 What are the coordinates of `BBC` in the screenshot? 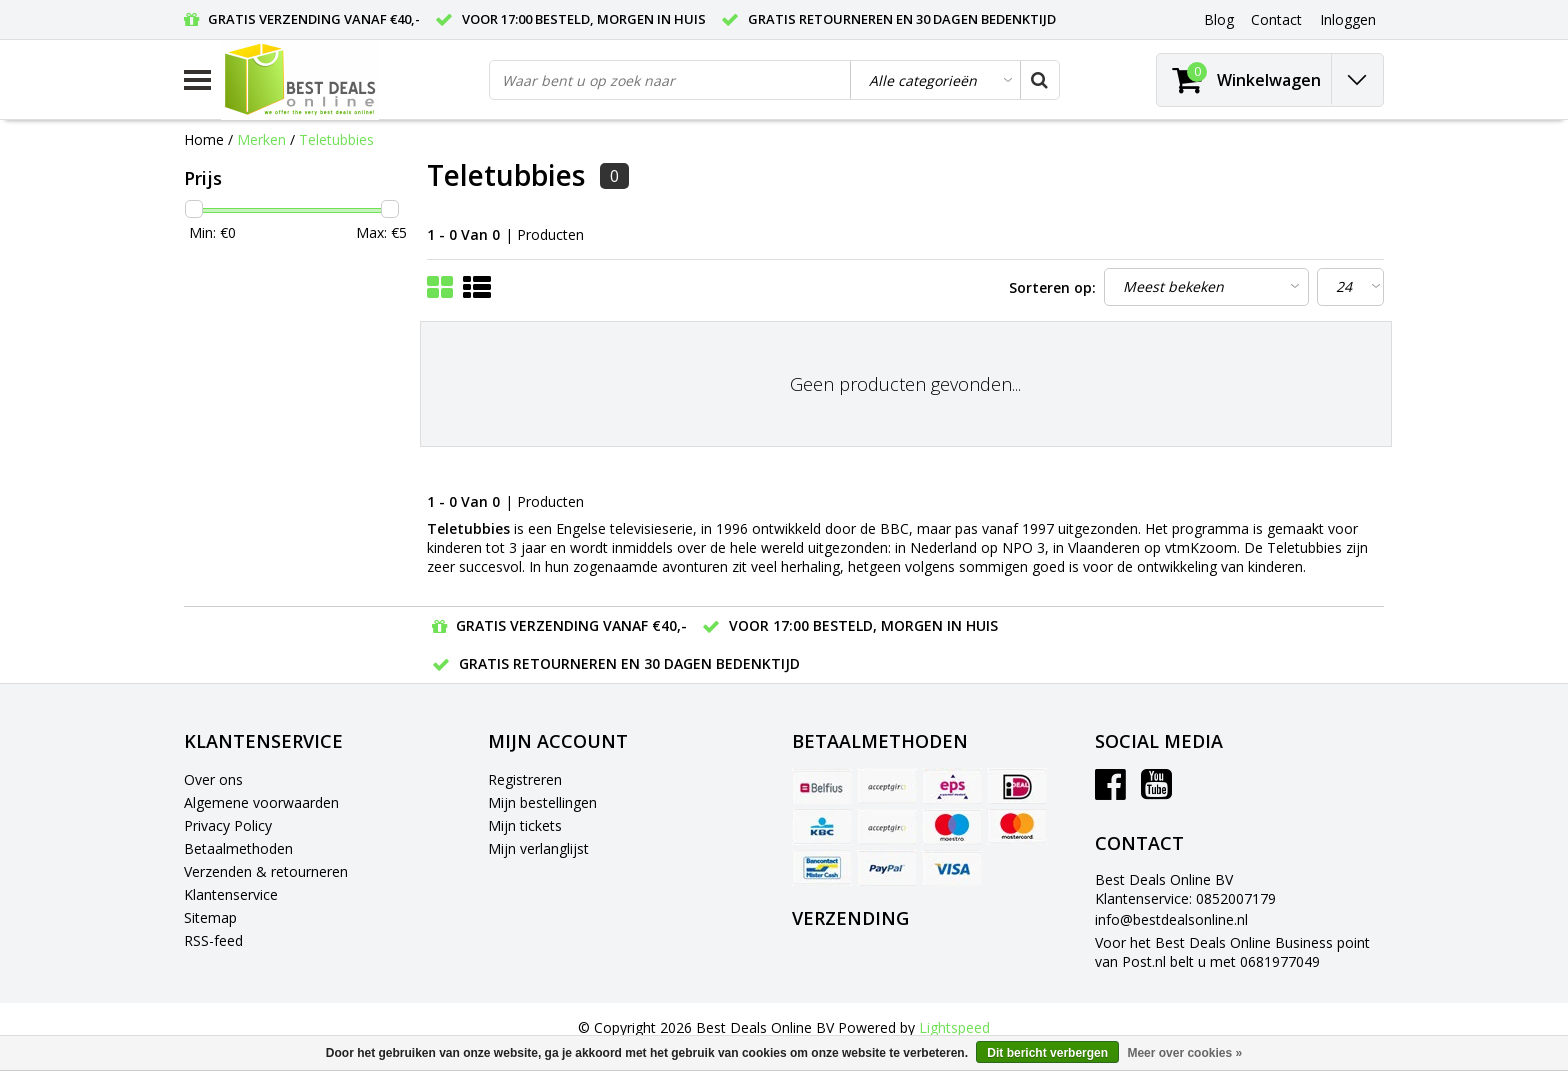 It's located at (894, 528).